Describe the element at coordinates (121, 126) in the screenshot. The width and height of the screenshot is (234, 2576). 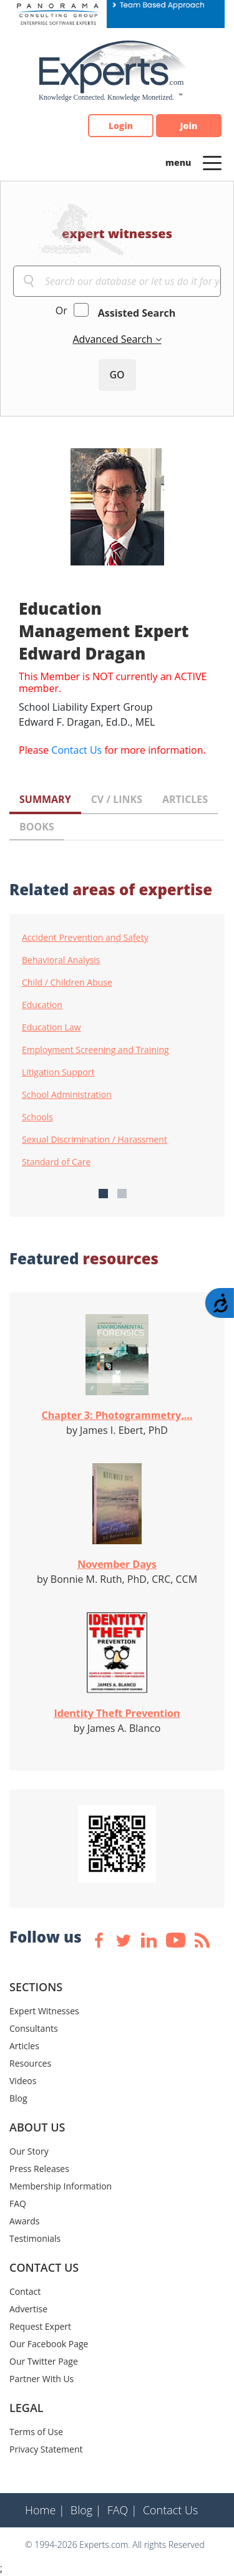
I see `Login` at that location.